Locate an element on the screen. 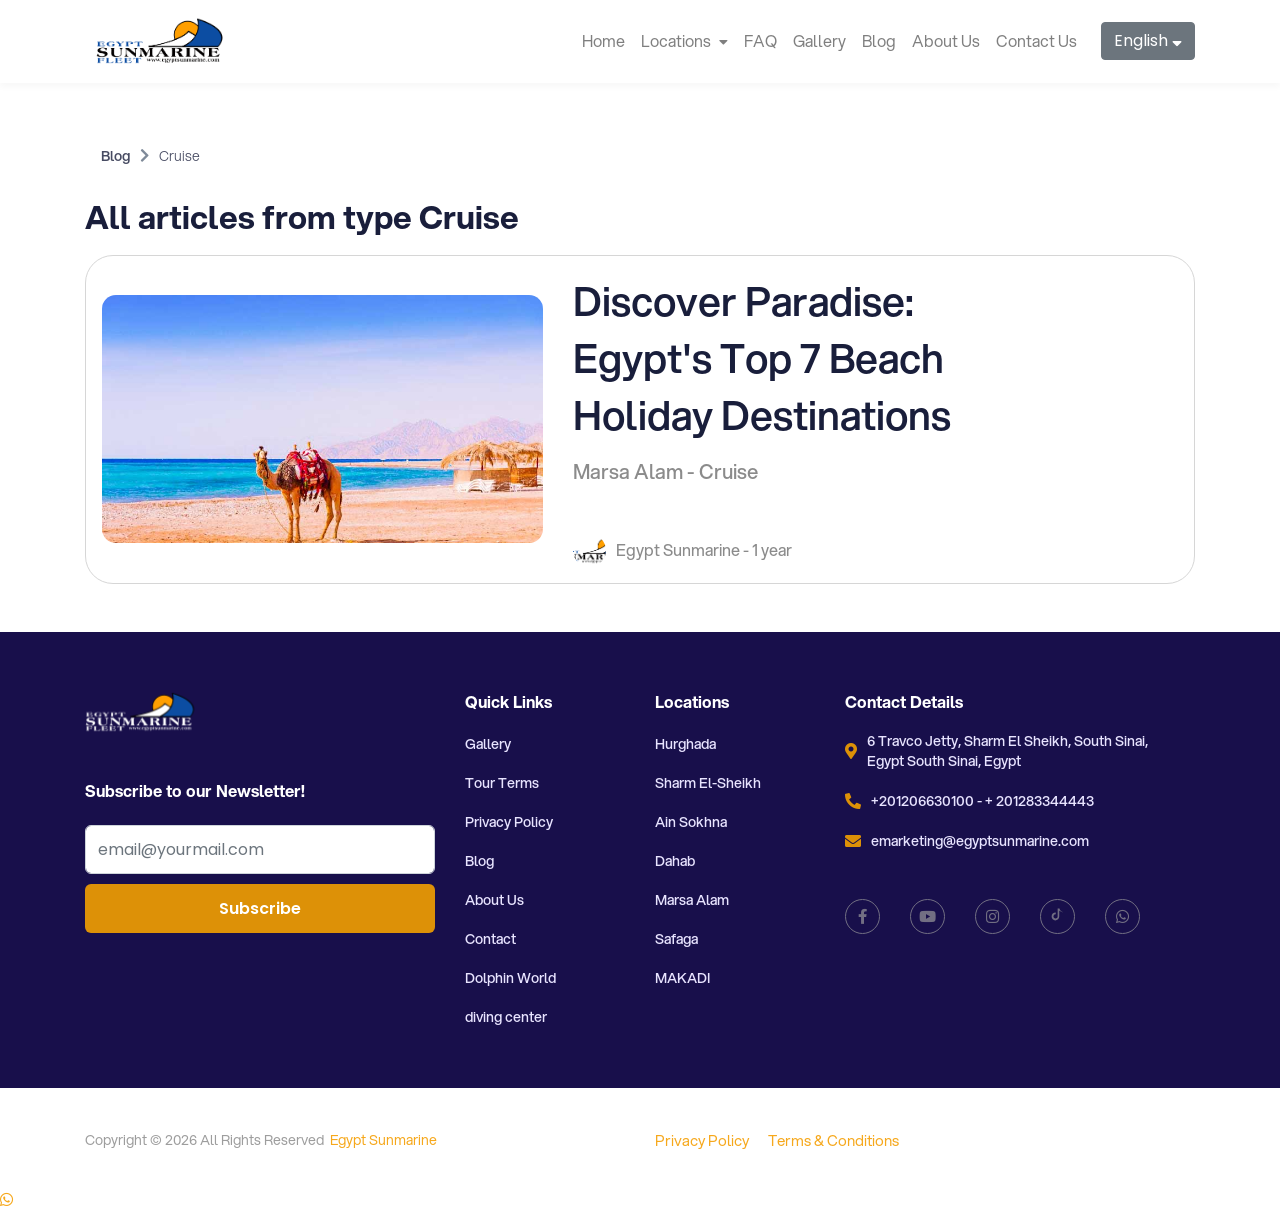 This screenshot has height=1210, width=1280. Hurghada is located at coordinates (685, 744).